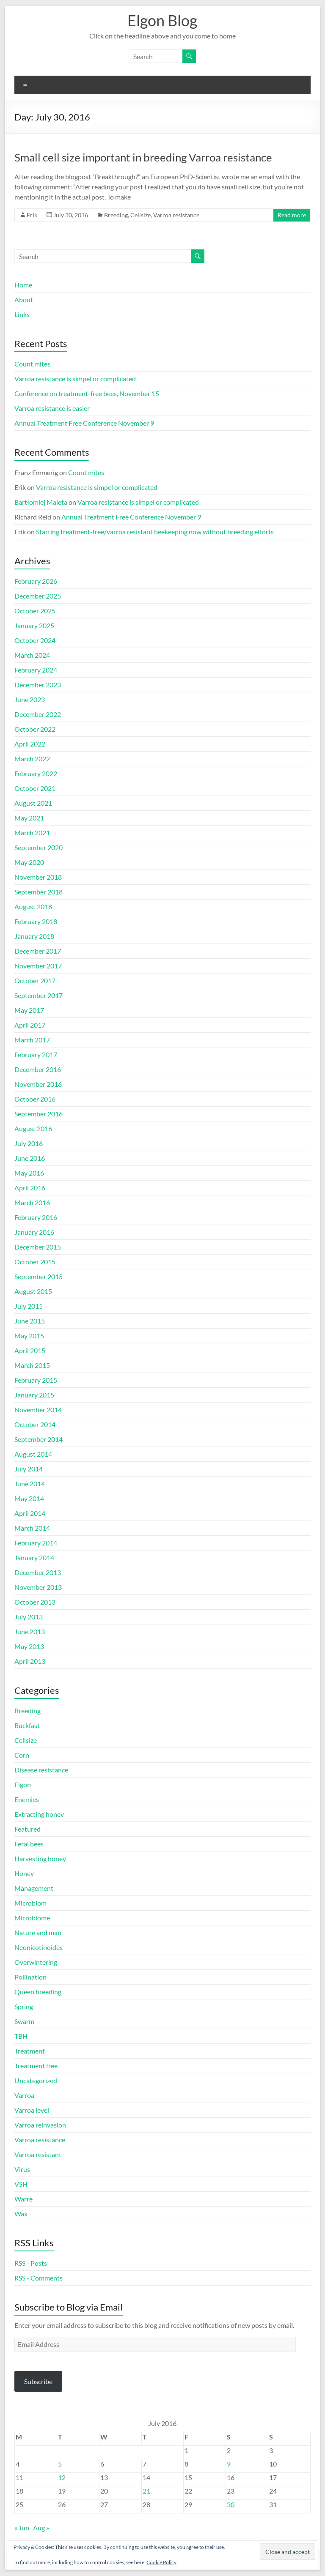 The height and width of the screenshot is (2576, 325). I want to click on 9 [Posts published on July 9, 2016], so click(229, 2464).